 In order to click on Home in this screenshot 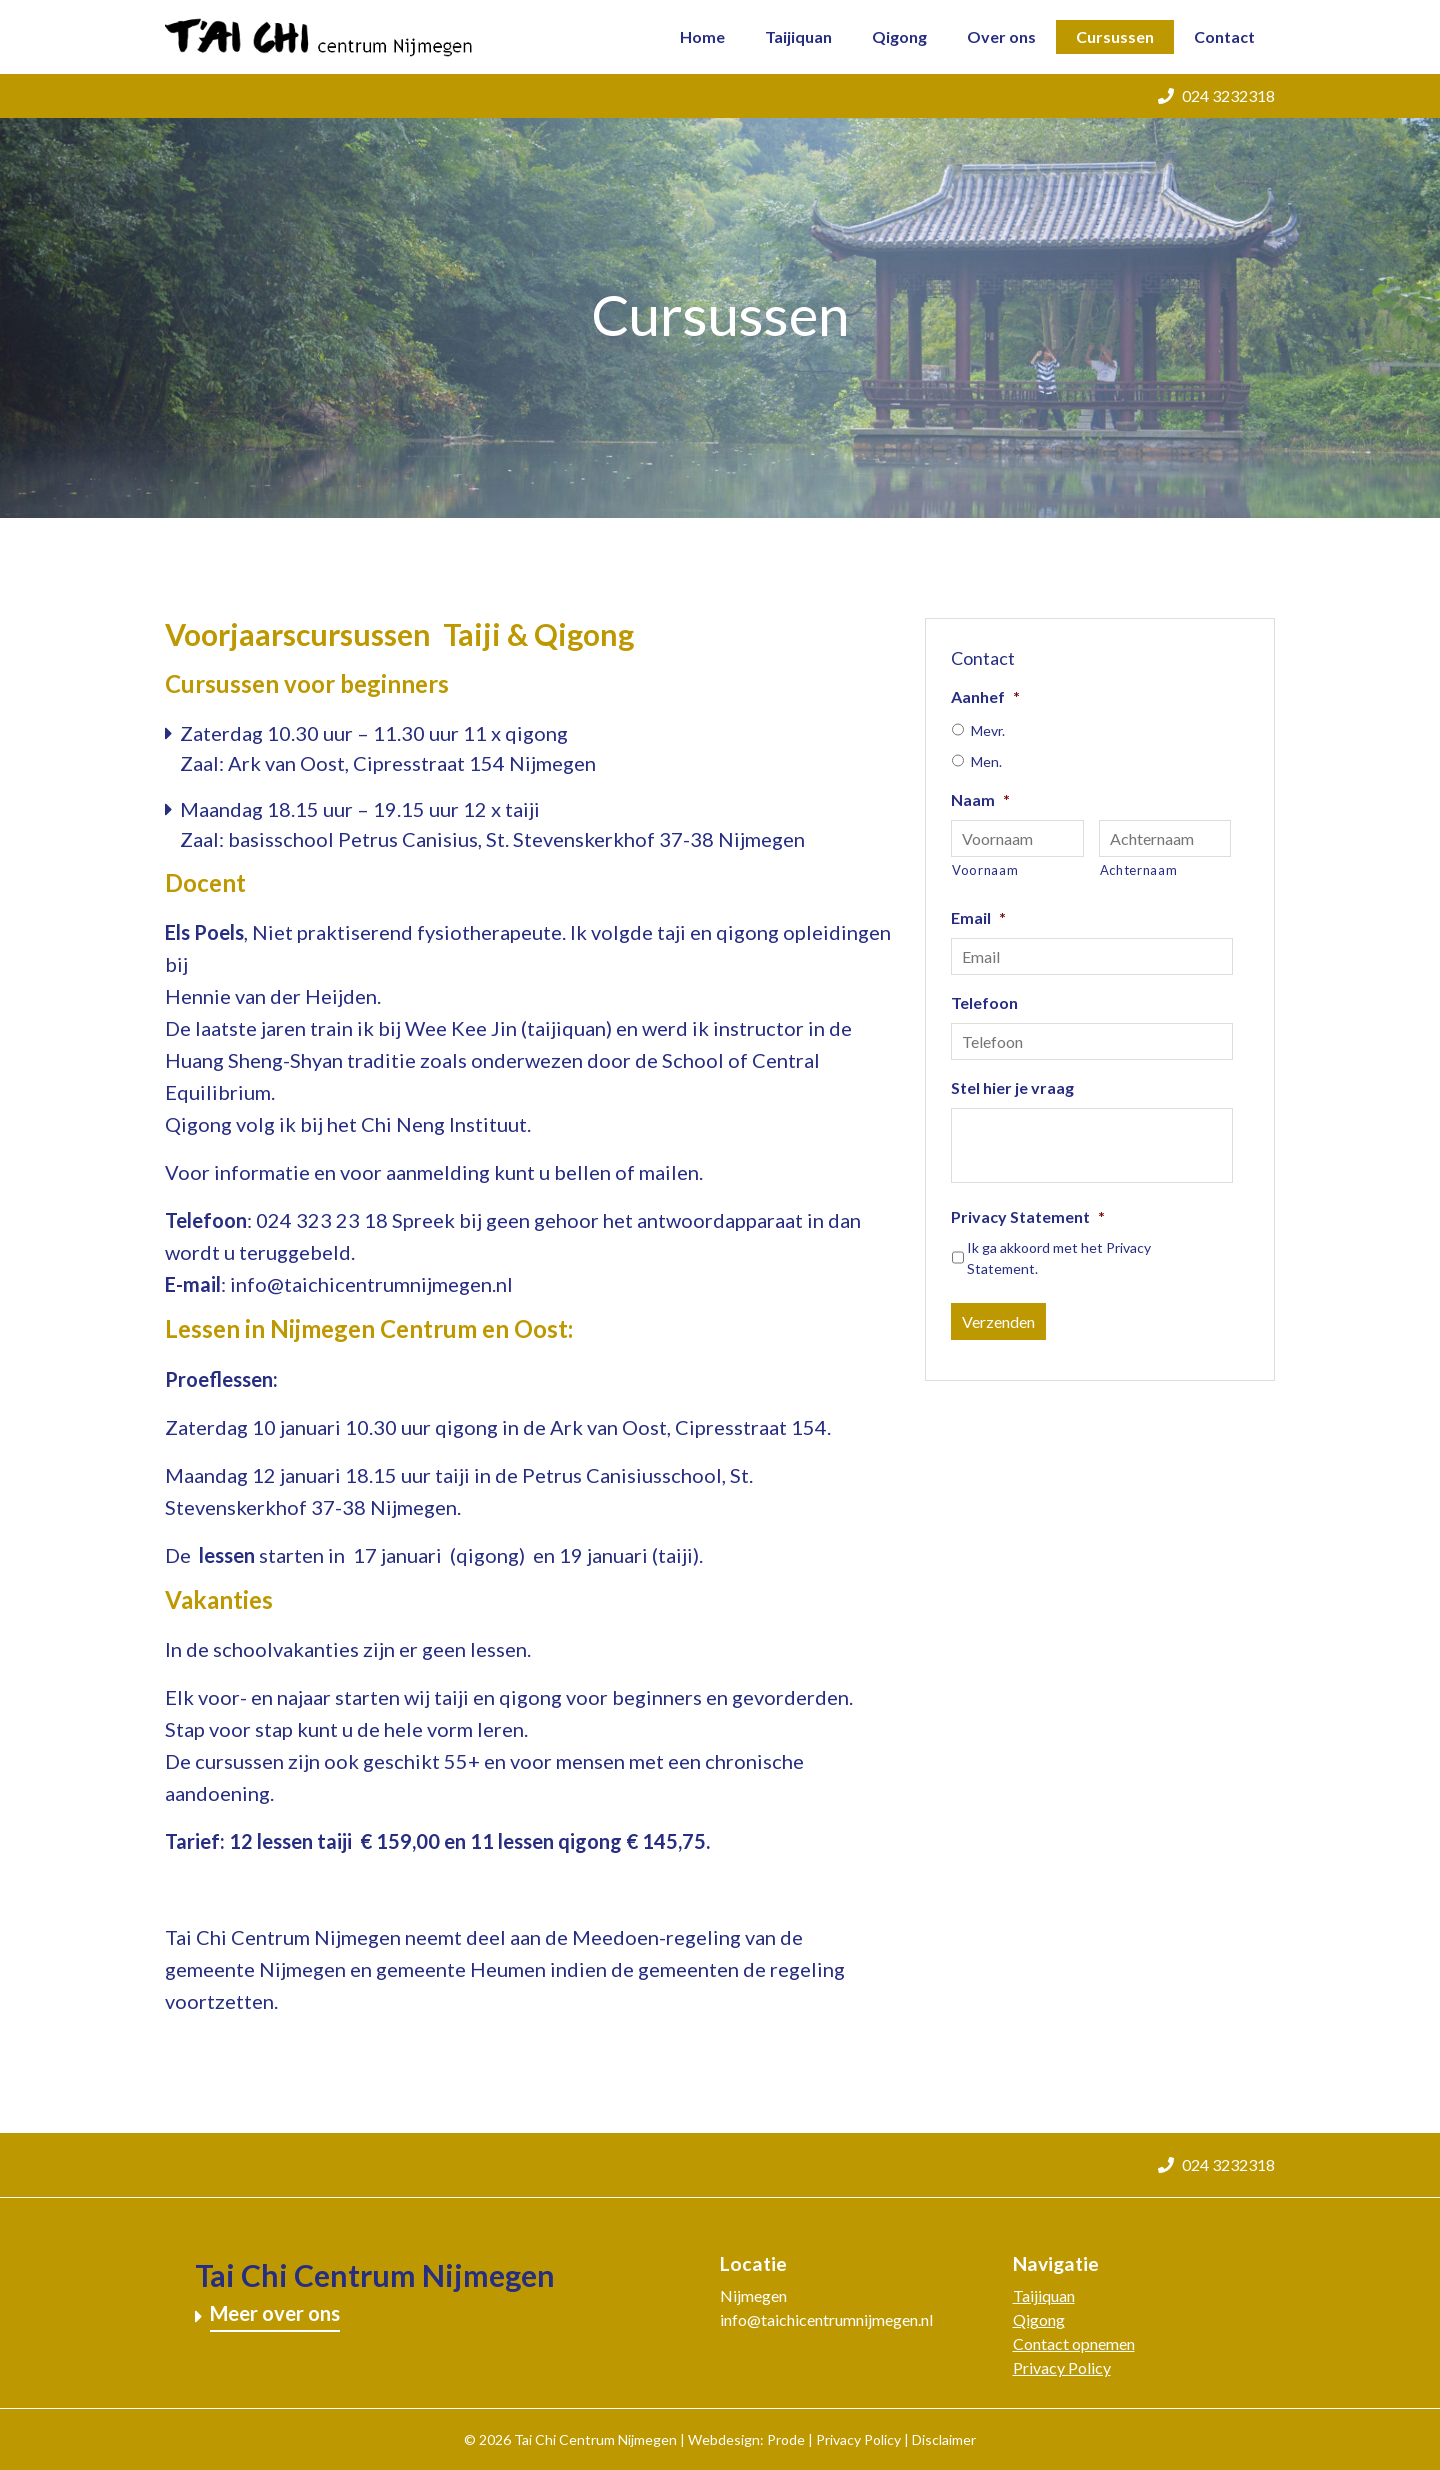, I will do `click(702, 36)`.